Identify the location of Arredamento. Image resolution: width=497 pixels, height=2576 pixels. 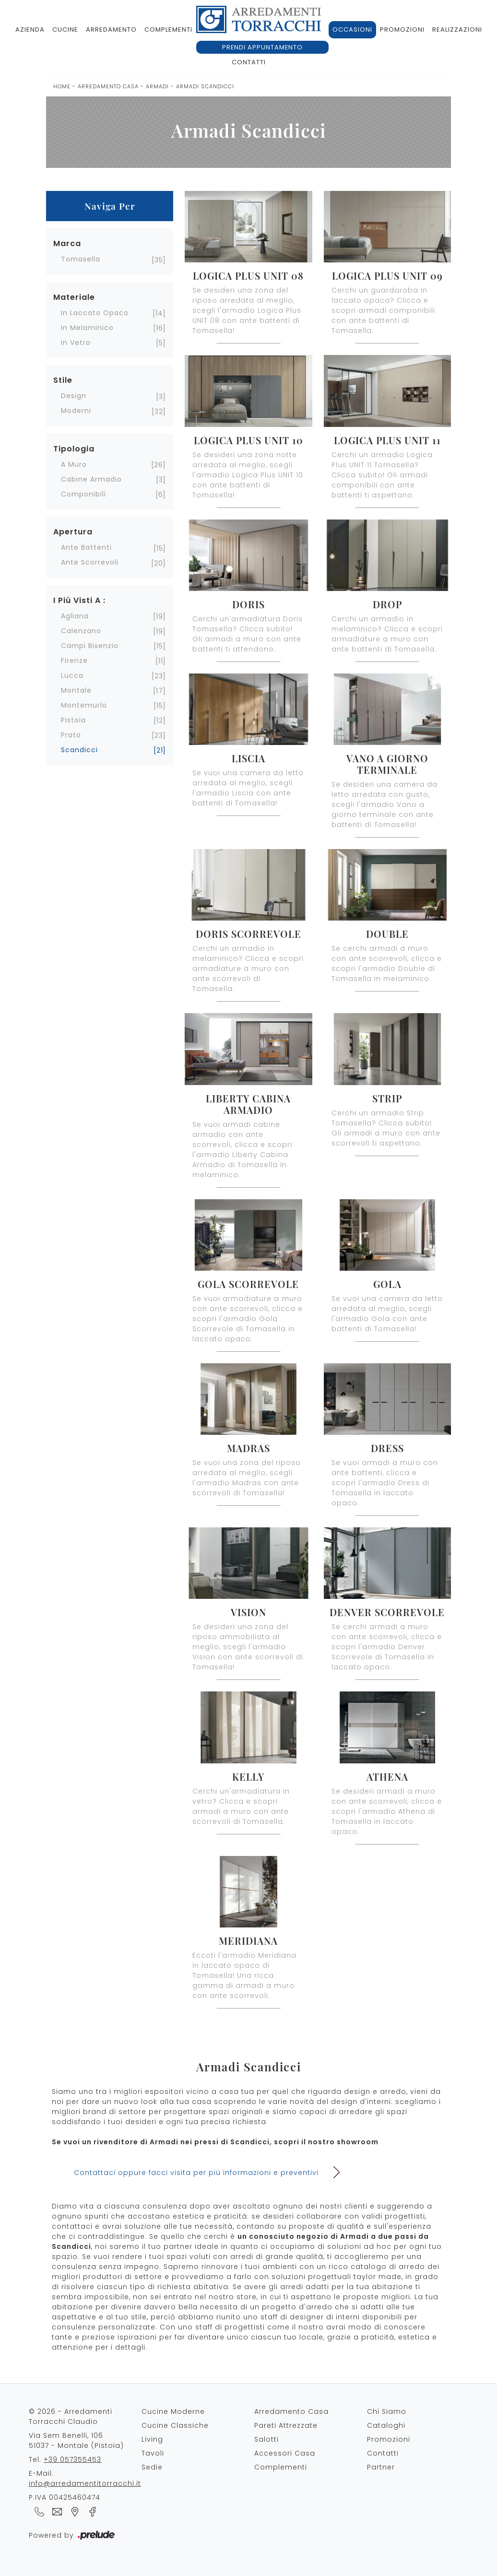
(111, 29).